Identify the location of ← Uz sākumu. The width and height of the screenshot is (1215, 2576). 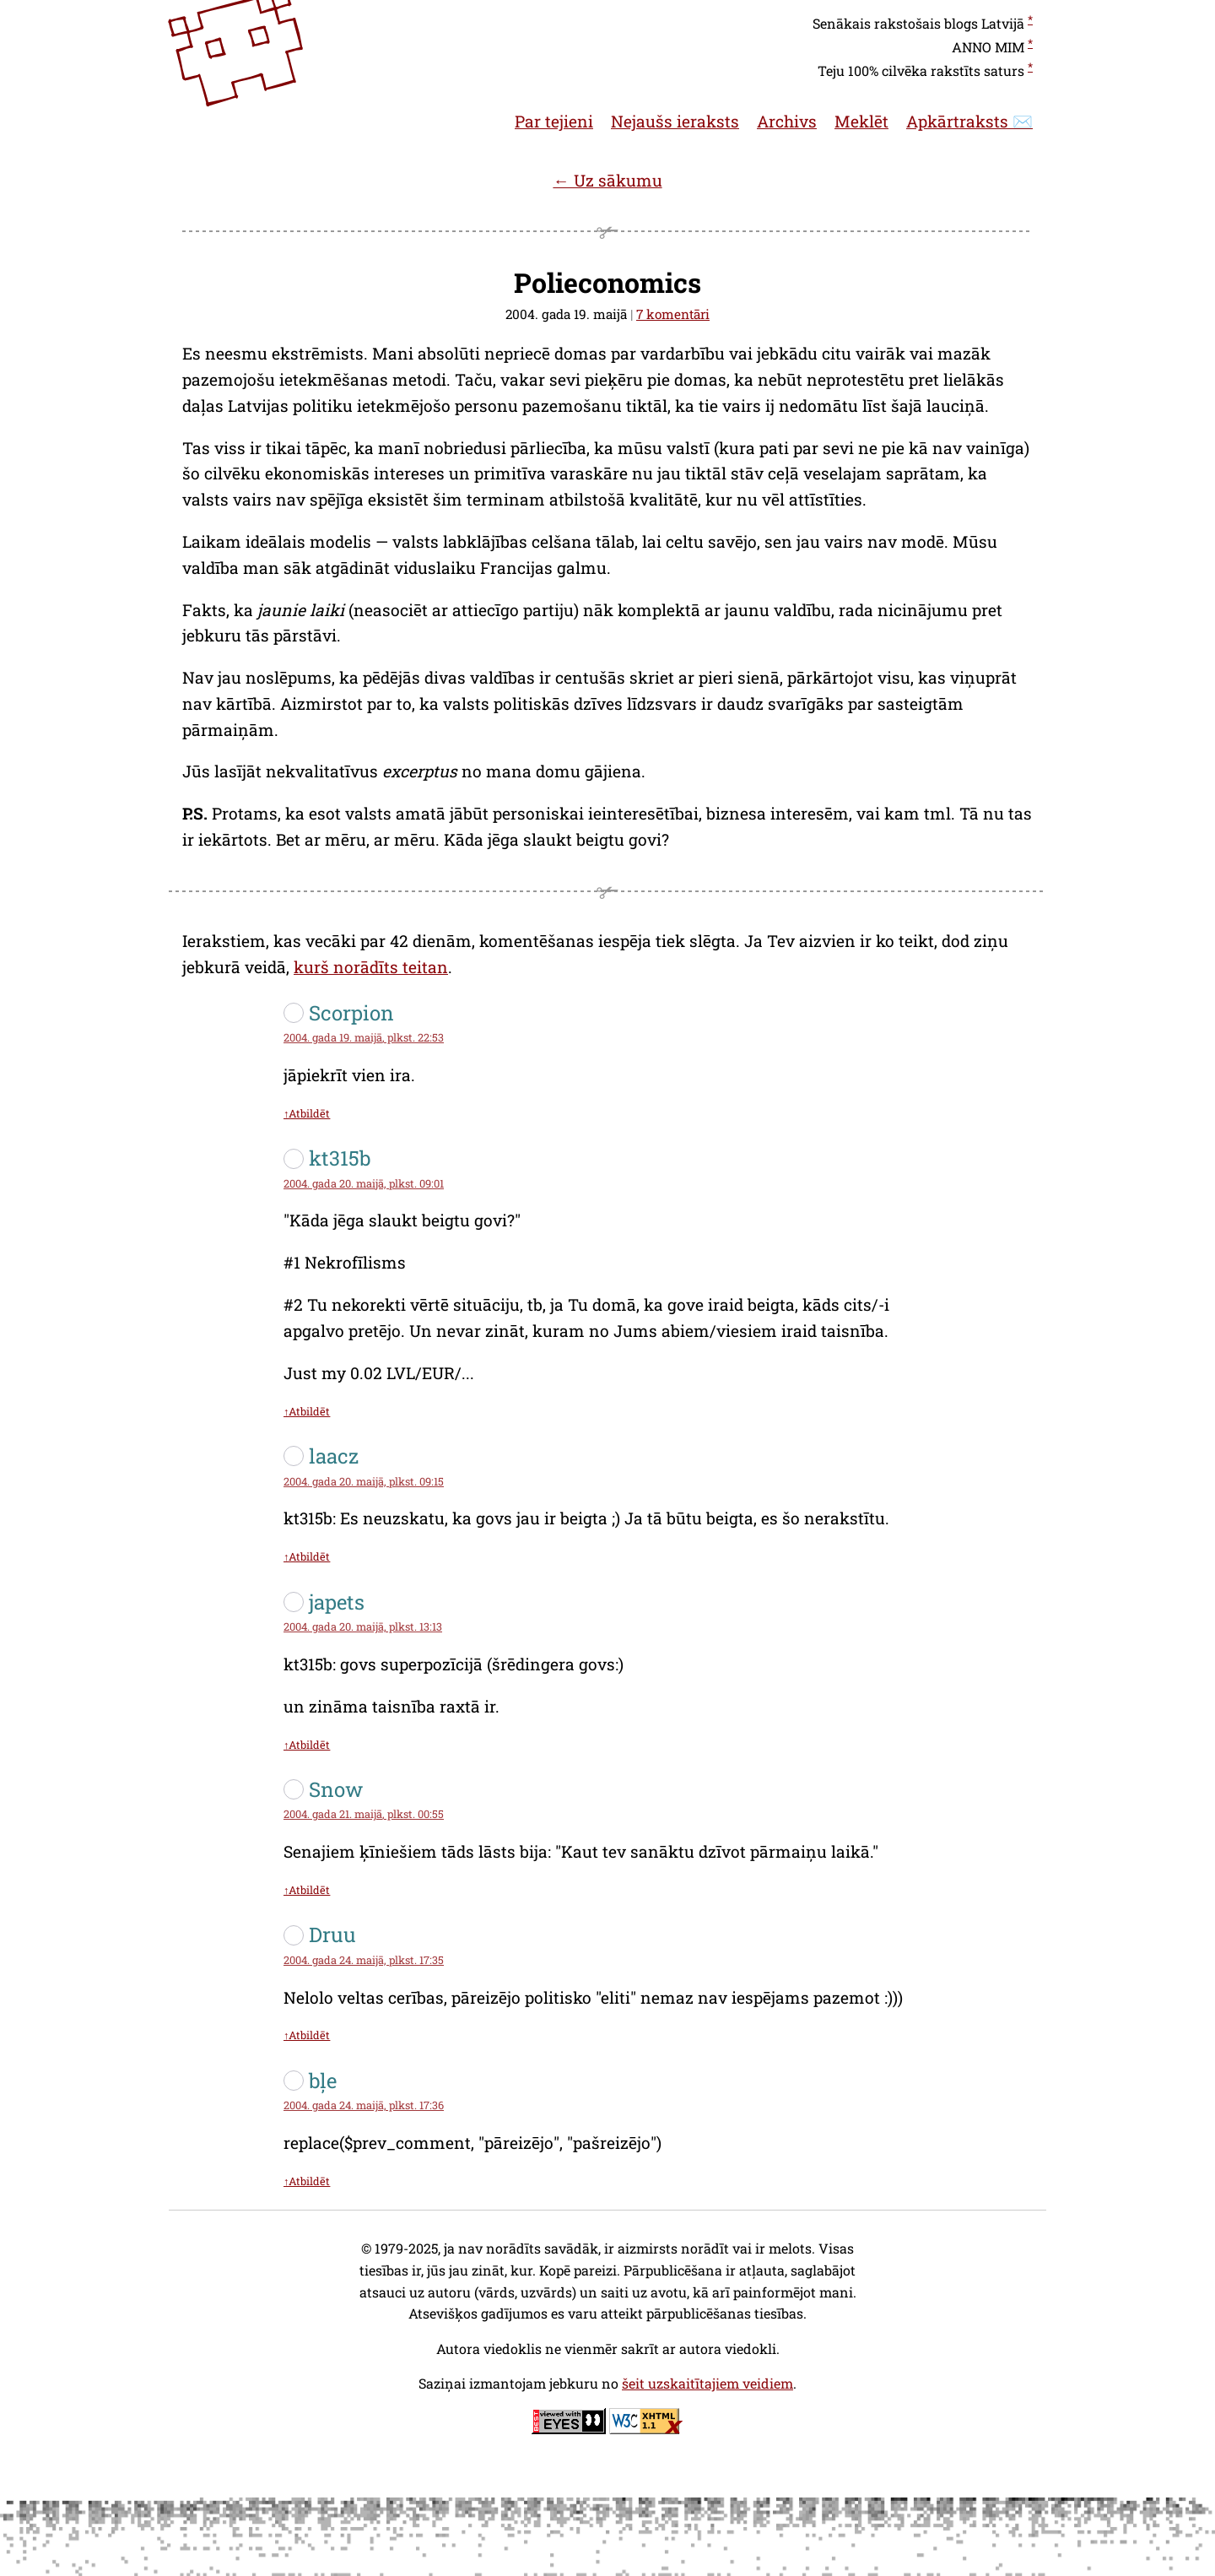
(607, 180).